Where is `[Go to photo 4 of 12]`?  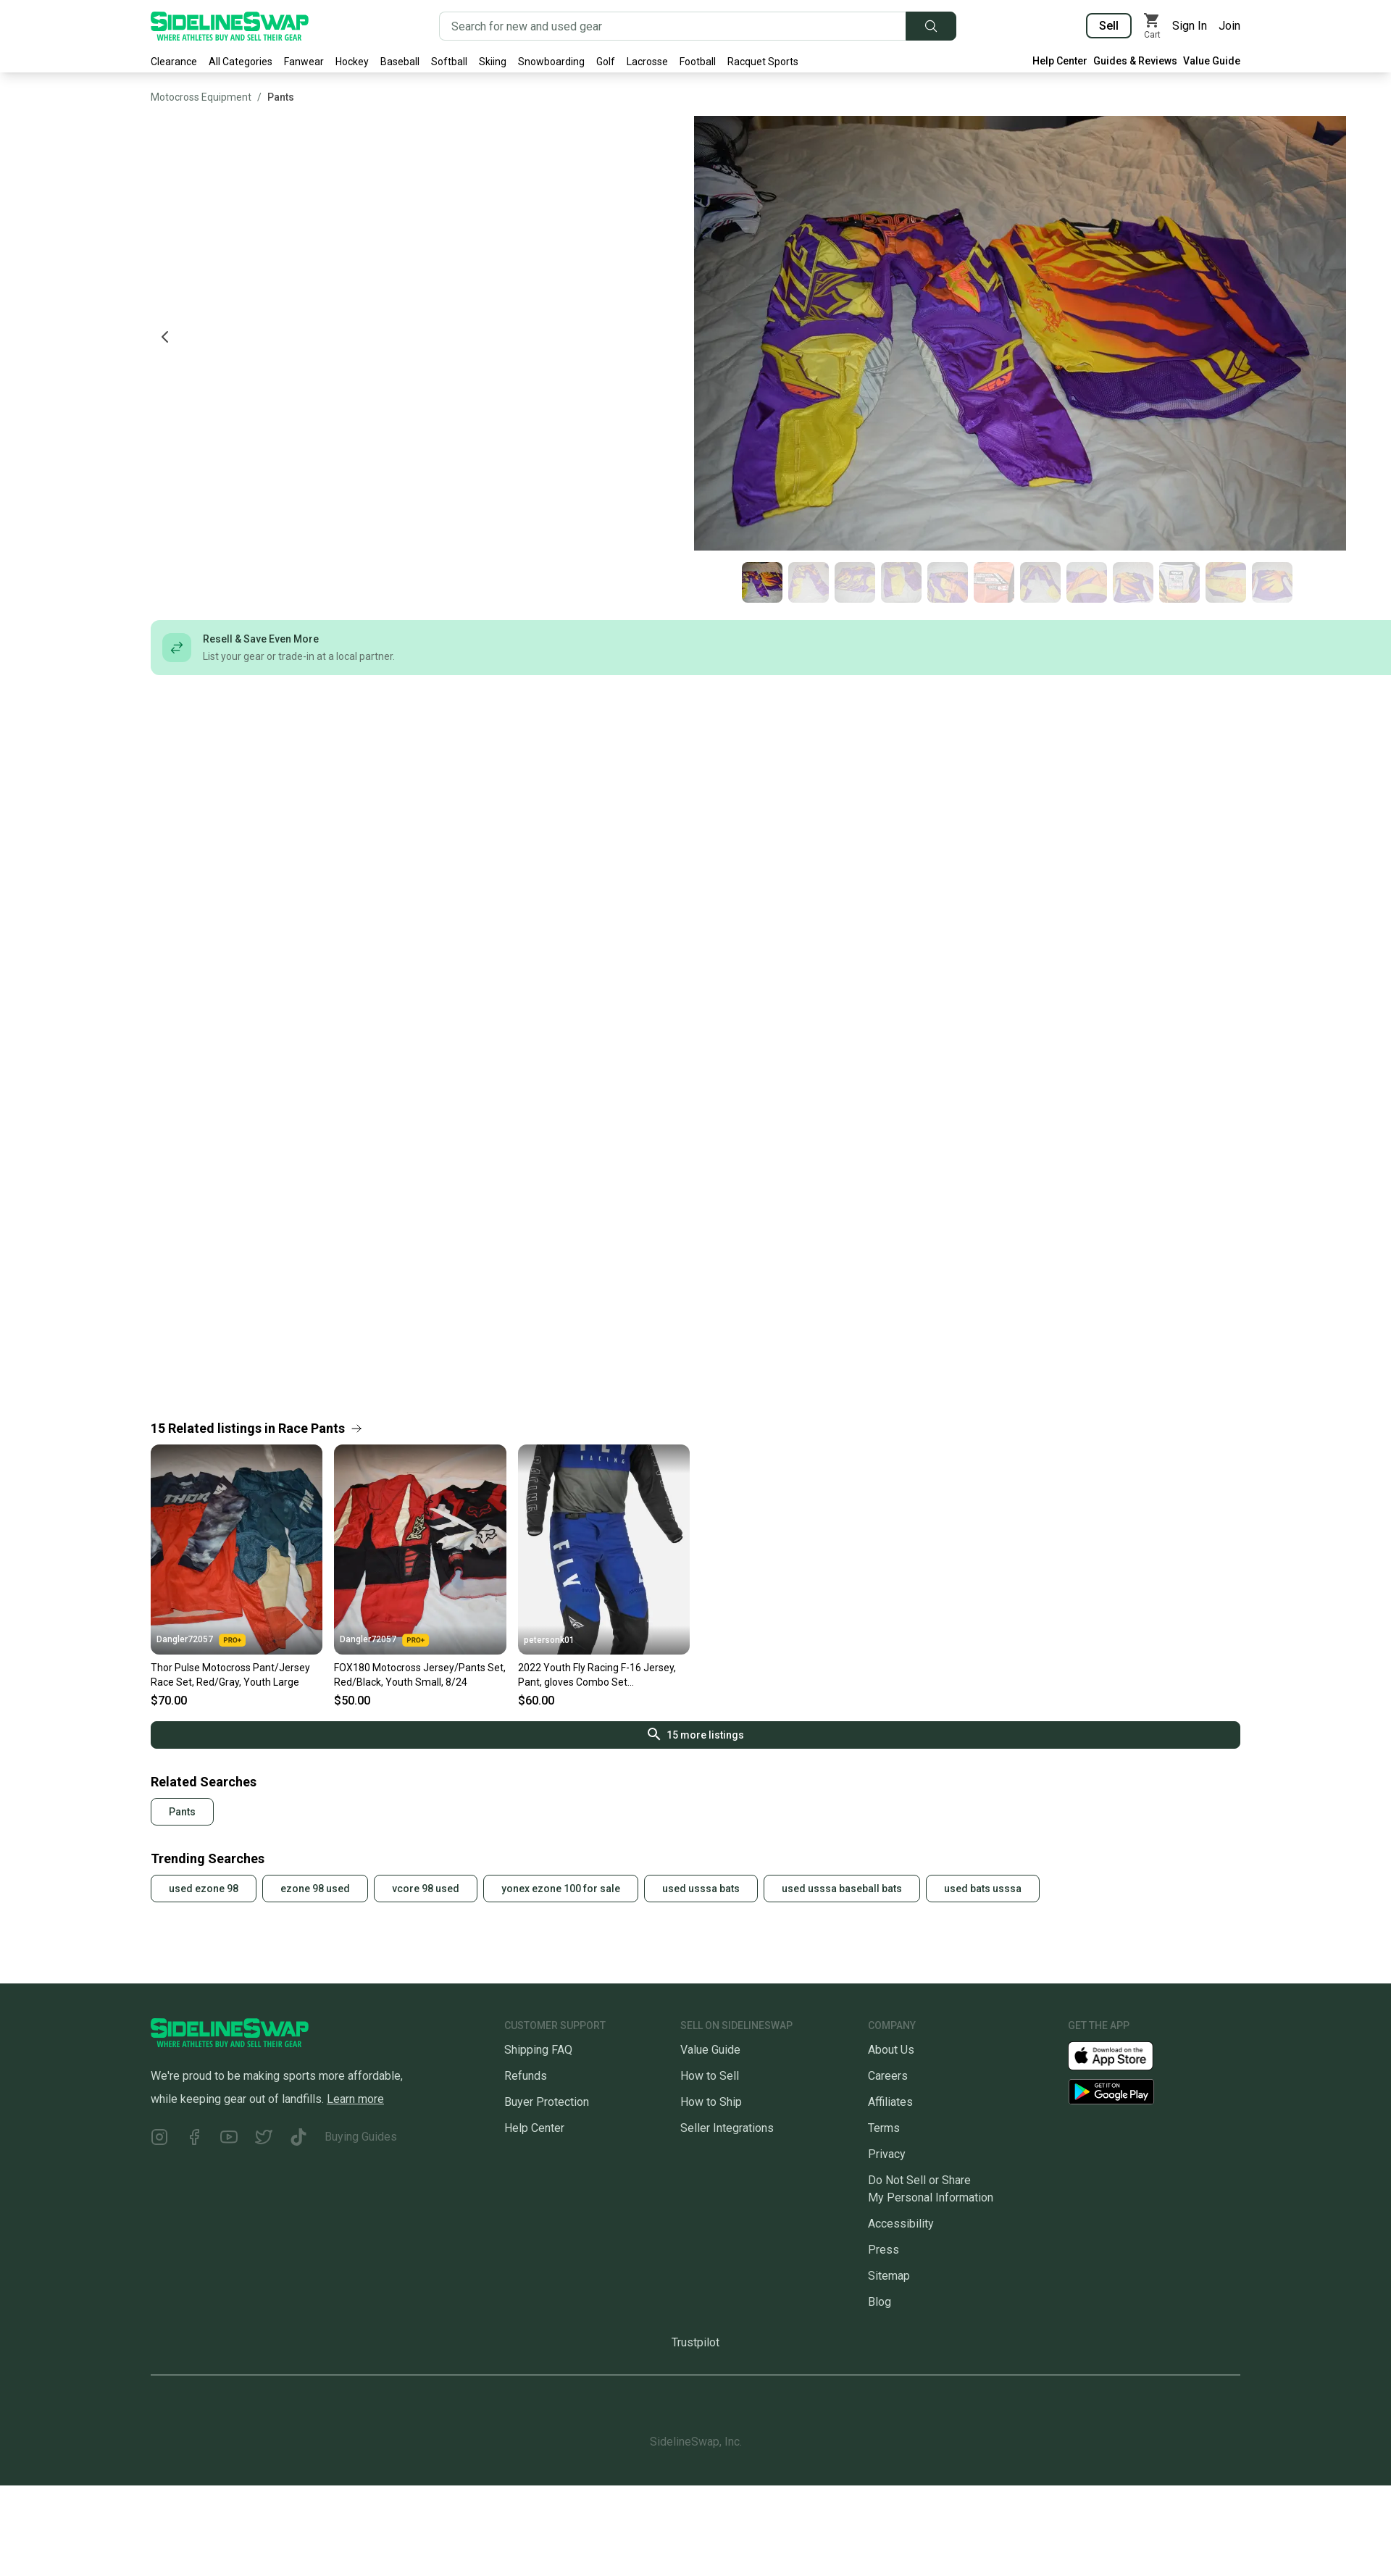 [Go to photo 4 of 12] is located at coordinates (901, 582).